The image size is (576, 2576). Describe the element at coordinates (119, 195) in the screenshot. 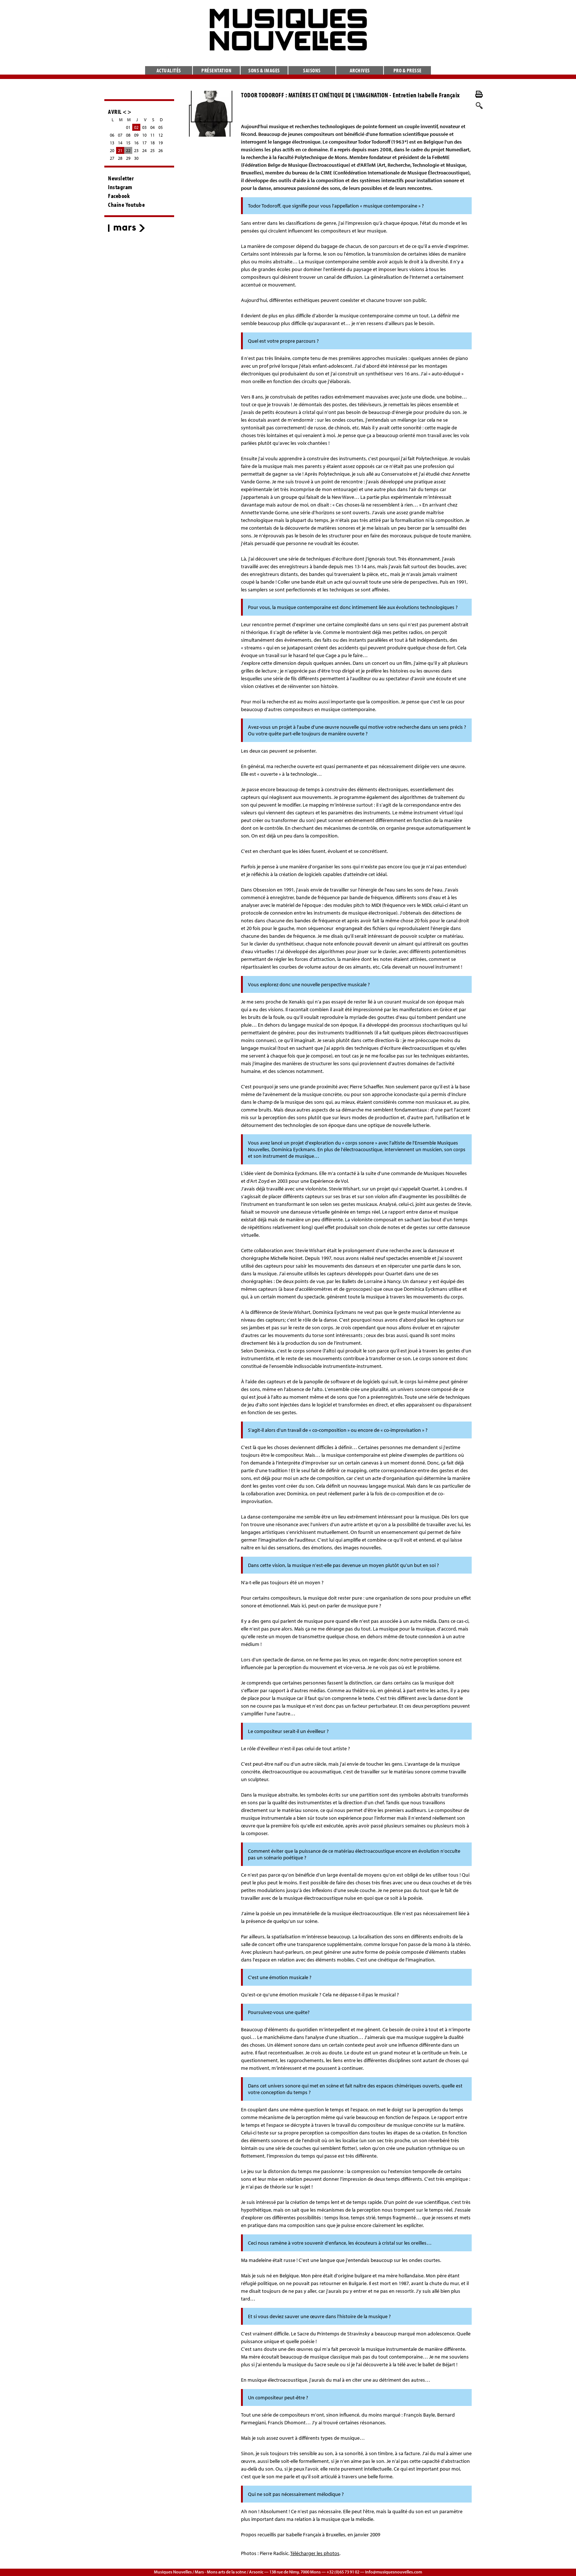

I see `Facebook` at that location.